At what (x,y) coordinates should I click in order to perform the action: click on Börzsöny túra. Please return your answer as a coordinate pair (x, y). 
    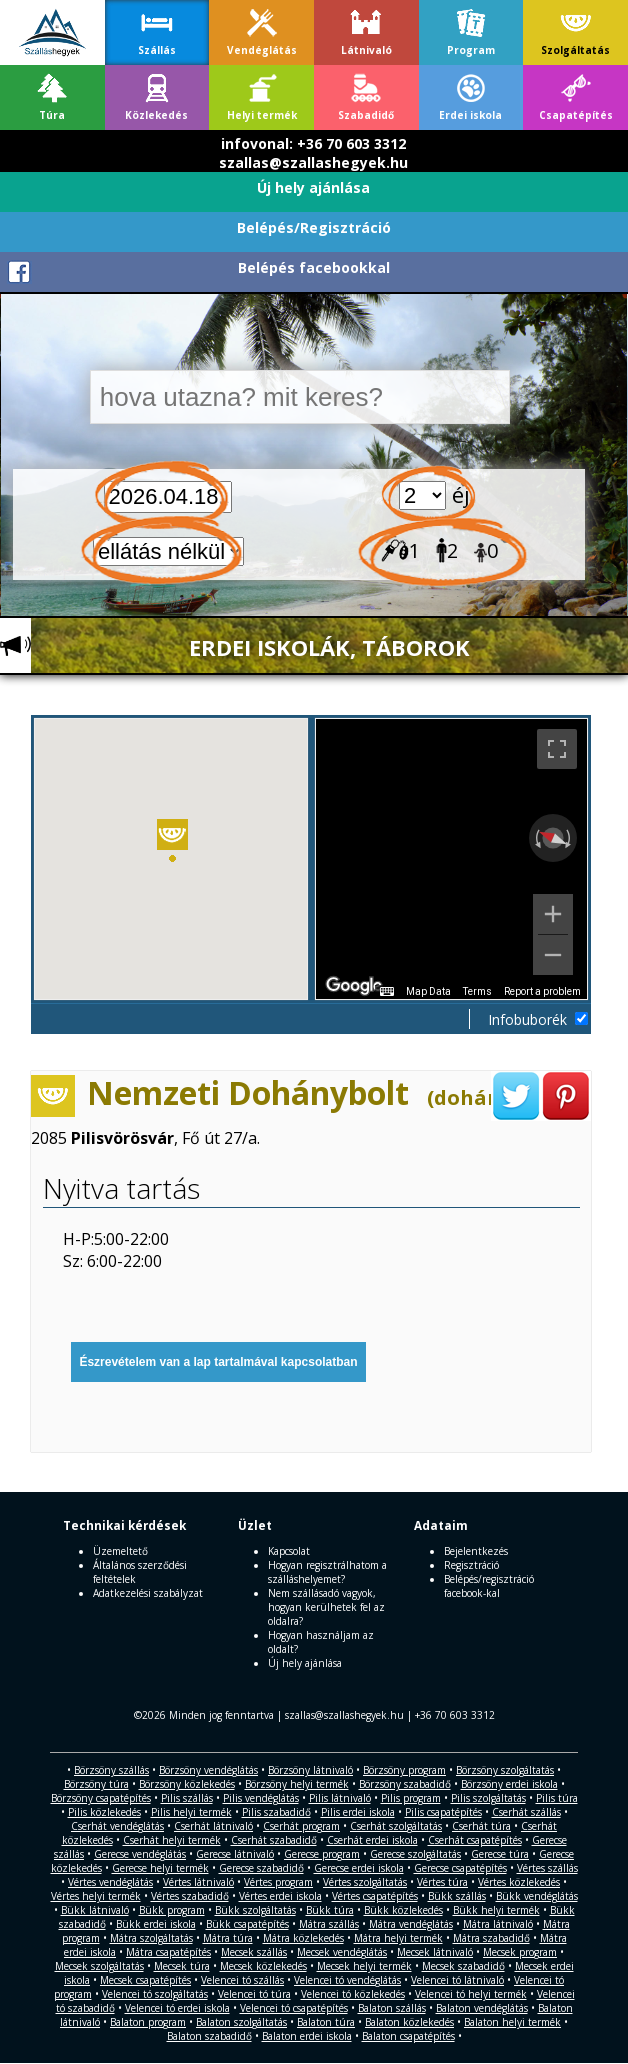
    Looking at the image, I should click on (96, 1784).